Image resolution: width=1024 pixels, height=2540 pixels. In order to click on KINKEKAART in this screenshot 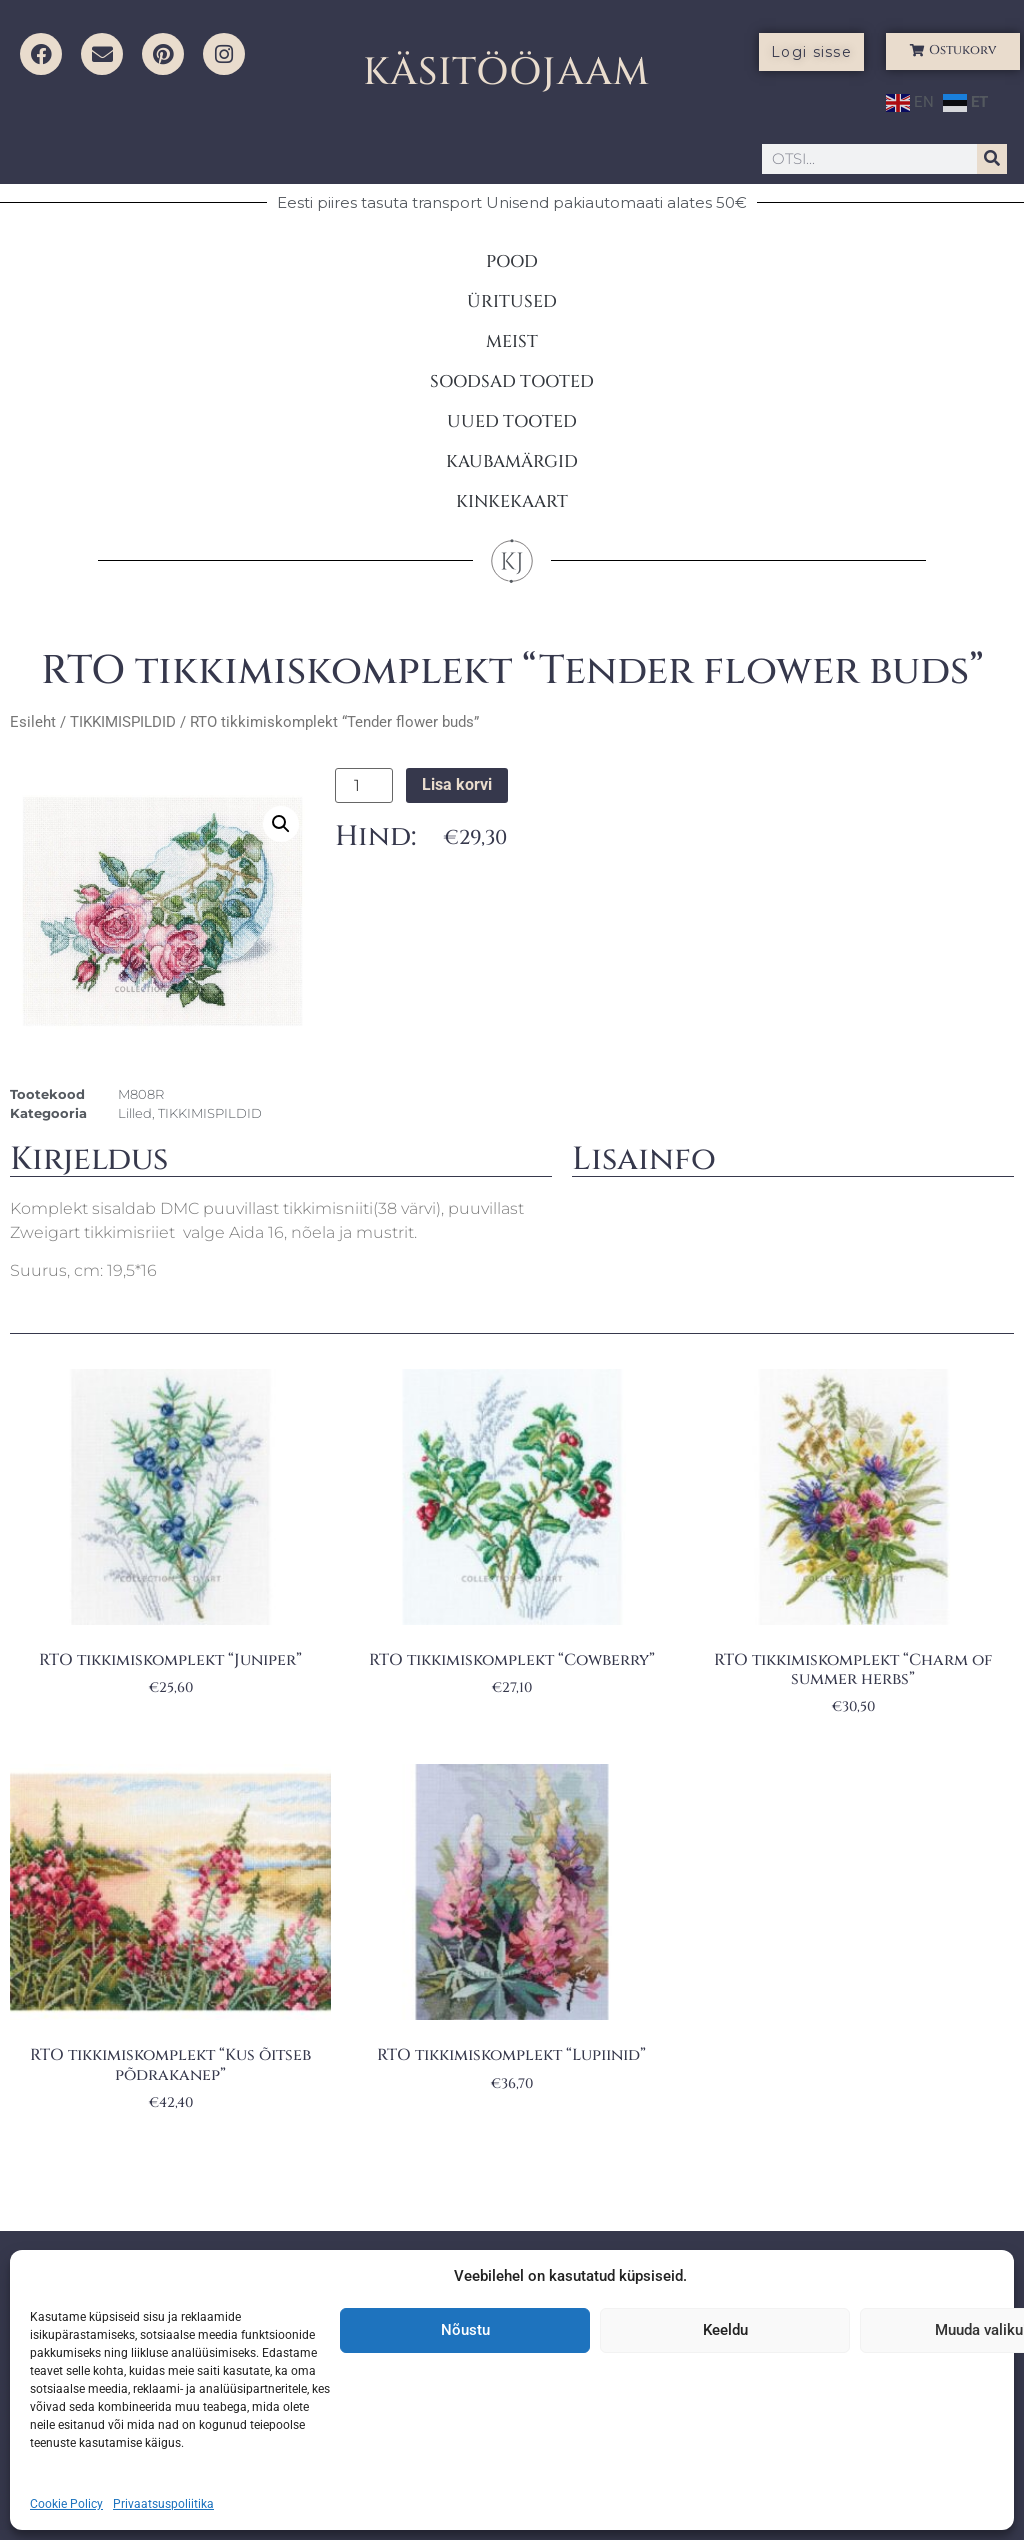, I will do `click(512, 501)`.